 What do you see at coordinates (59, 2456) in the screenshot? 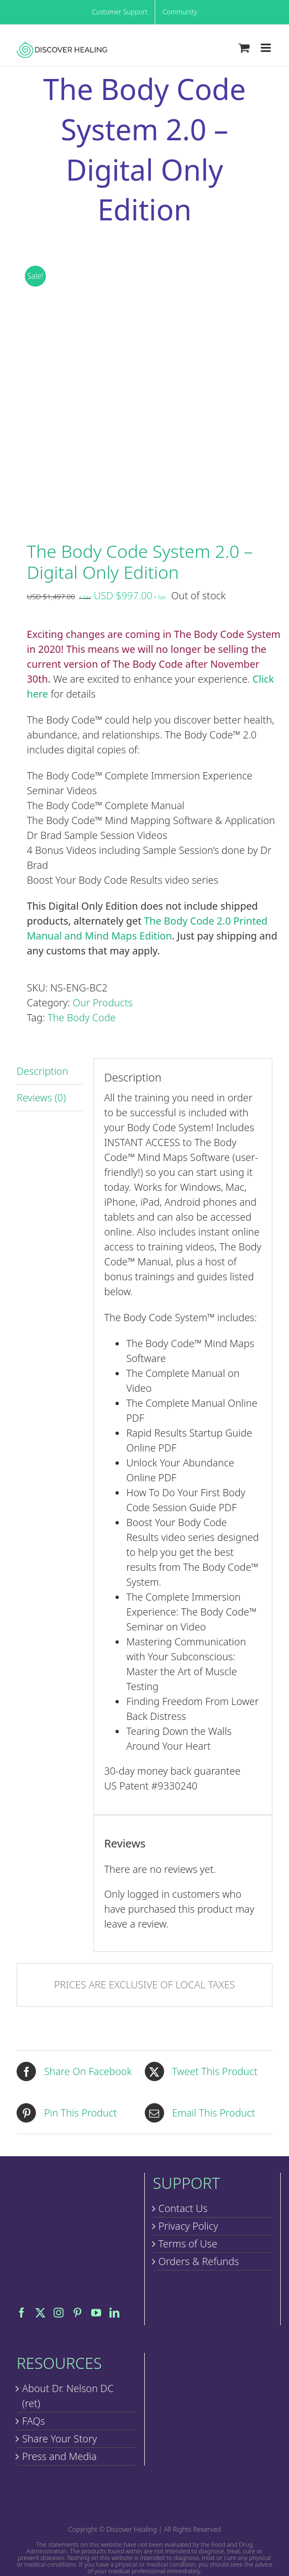
I see `Press and Media` at bounding box center [59, 2456].